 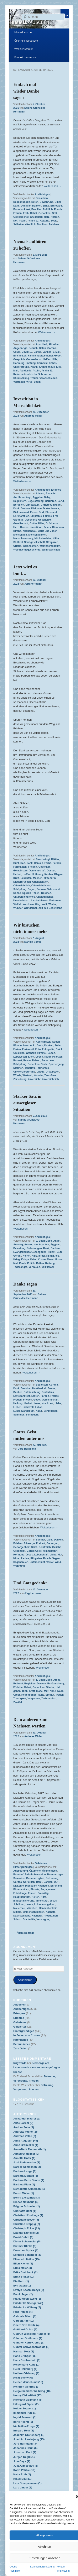 What do you see at coordinates (31, 2346) in the screenshot?
I see `Gunter Schwachenwalde (1)` at bounding box center [31, 2346].